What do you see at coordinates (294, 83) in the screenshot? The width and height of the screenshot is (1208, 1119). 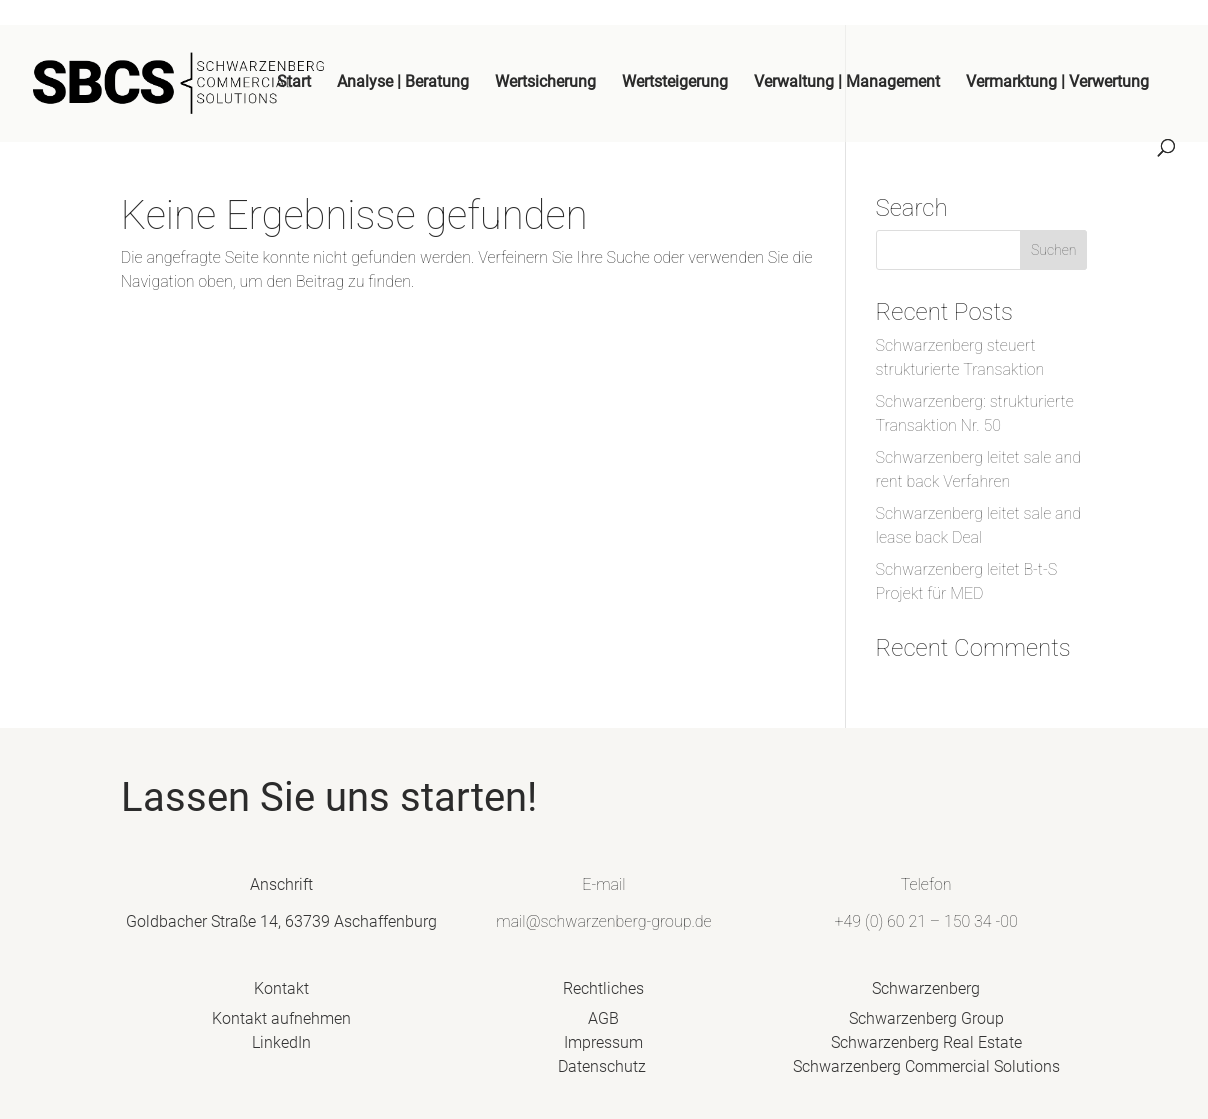 I see `Start` at bounding box center [294, 83].